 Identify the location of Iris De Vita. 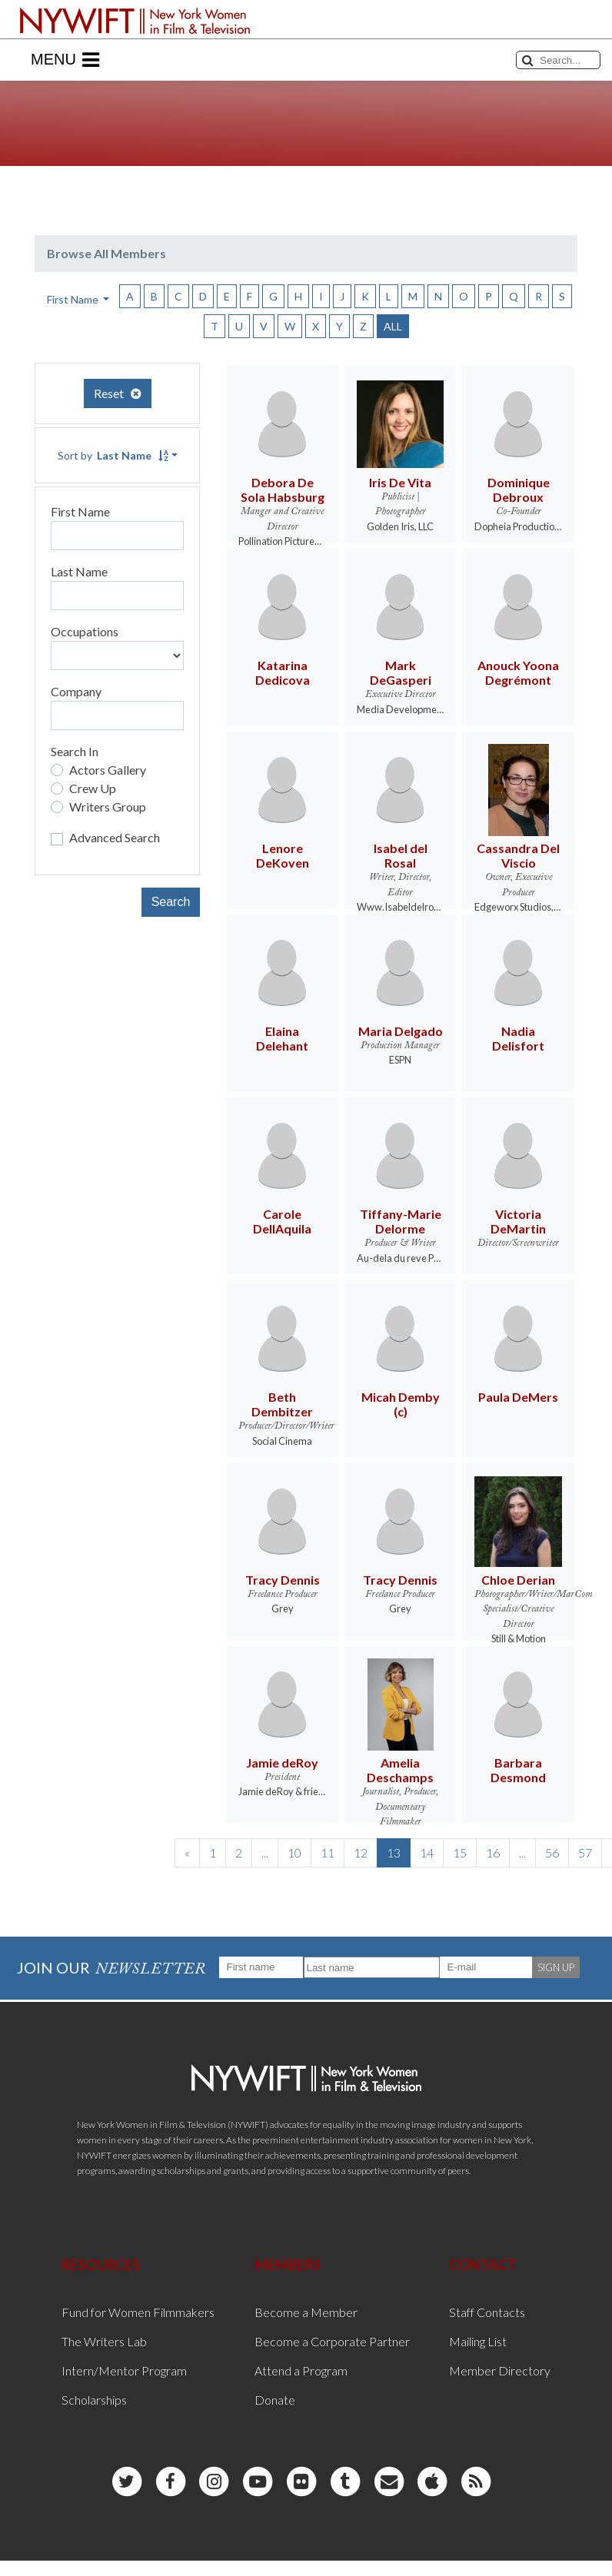
(400, 482).